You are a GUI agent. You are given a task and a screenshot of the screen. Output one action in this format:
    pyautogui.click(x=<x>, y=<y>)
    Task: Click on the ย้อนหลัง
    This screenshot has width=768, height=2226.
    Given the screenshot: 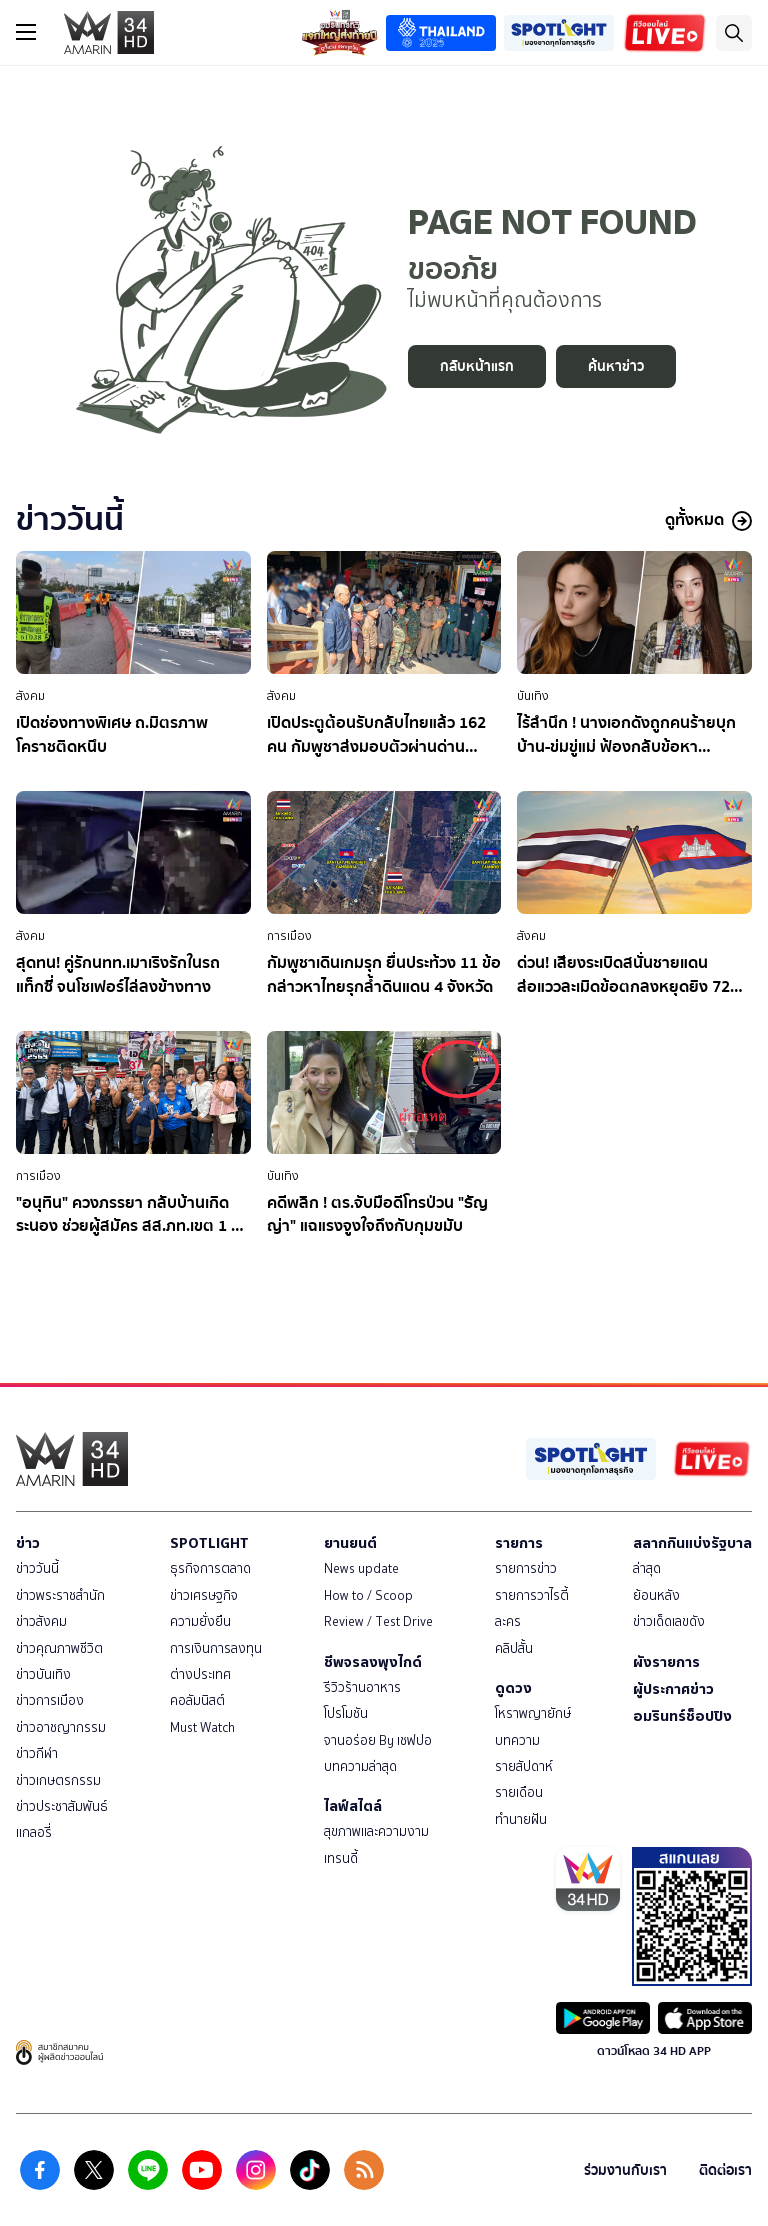 What is the action you would take?
    pyautogui.click(x=656, y=1595)
    